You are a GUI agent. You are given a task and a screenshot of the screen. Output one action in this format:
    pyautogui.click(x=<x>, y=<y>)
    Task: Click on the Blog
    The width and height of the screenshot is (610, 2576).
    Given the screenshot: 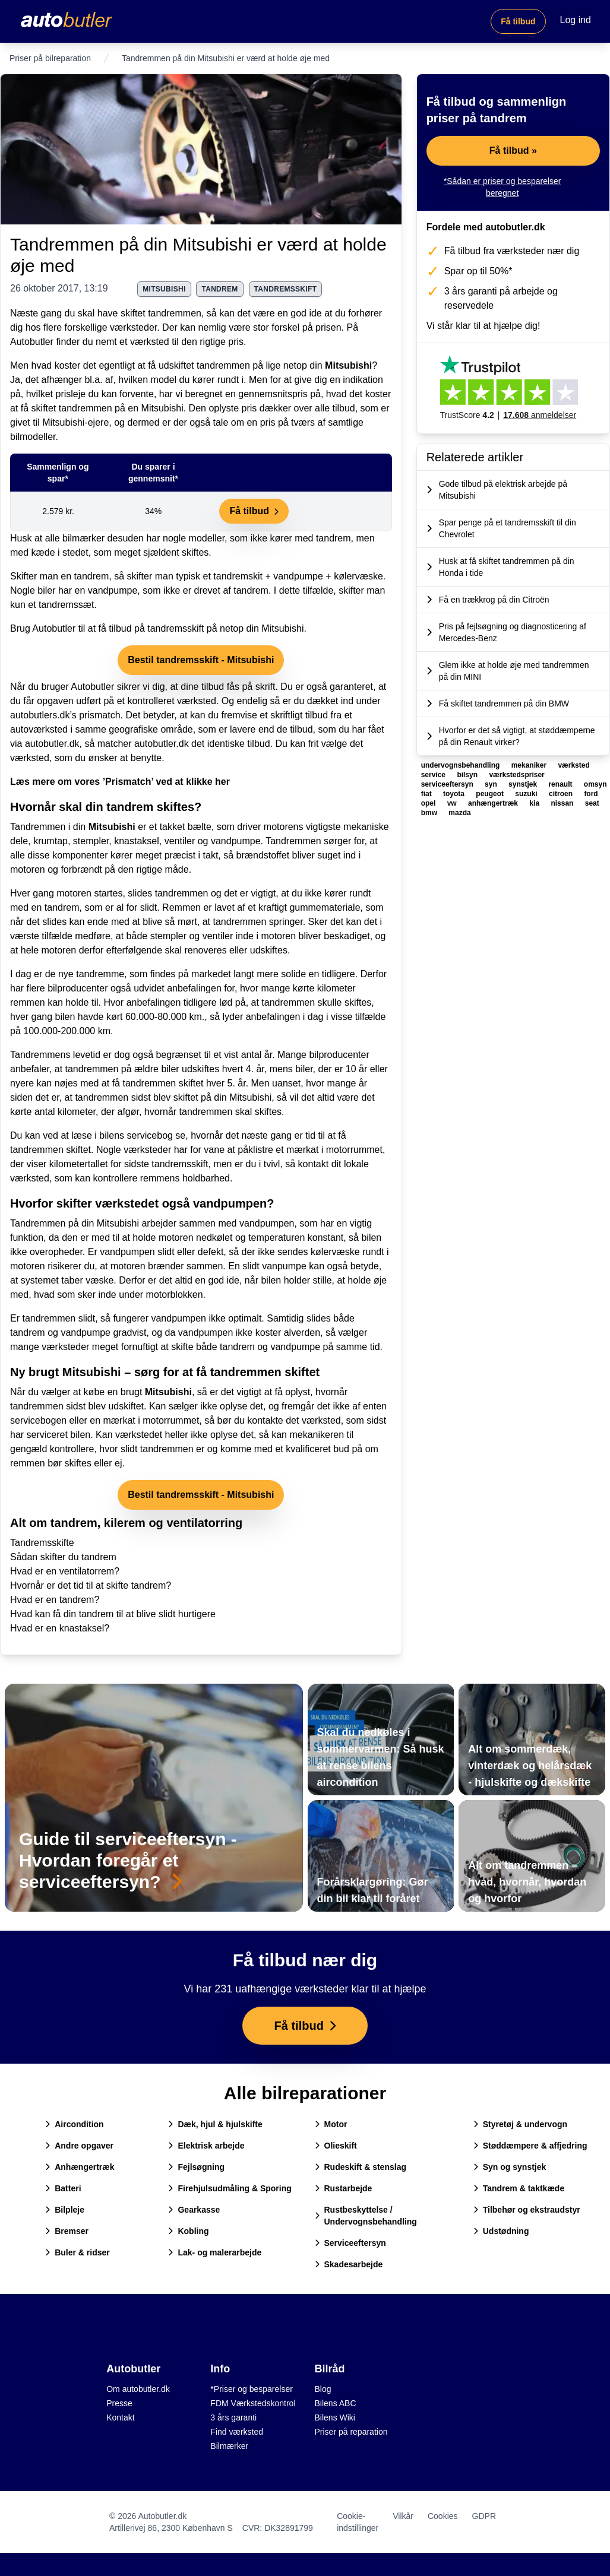 What is the action you would take?
    pyautogui.click(x=323, y=2389)
    